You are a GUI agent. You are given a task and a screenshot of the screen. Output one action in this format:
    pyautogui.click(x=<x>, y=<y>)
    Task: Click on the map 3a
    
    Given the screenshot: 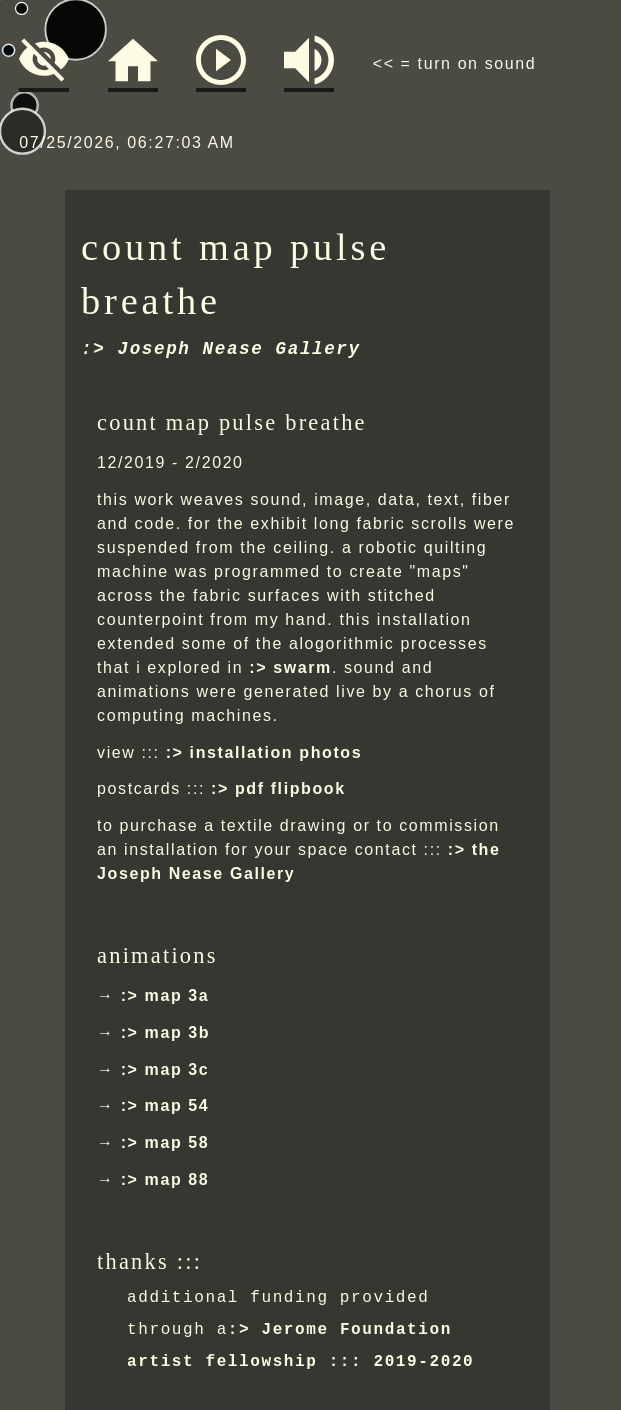 What is the action you would take?
    pyautogui.click(x=177, y=995)
    